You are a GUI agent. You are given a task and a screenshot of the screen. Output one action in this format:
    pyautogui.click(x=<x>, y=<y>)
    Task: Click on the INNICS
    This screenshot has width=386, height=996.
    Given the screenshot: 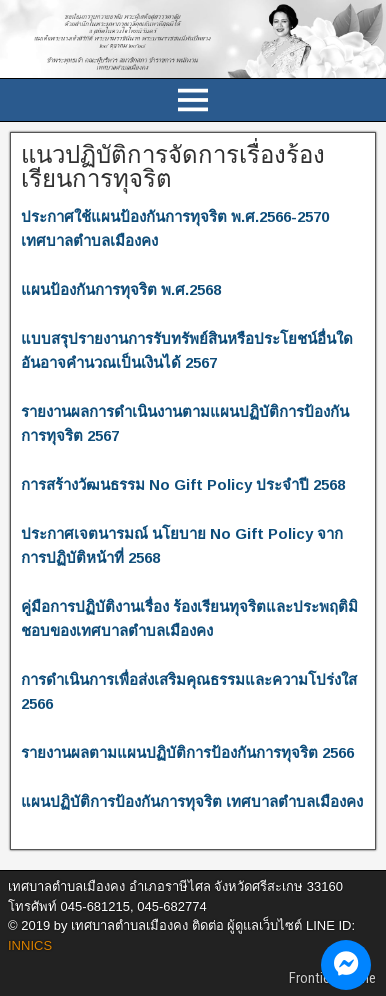 What is the action you would take?
    pyautogui.click(x=30, y=945)
    